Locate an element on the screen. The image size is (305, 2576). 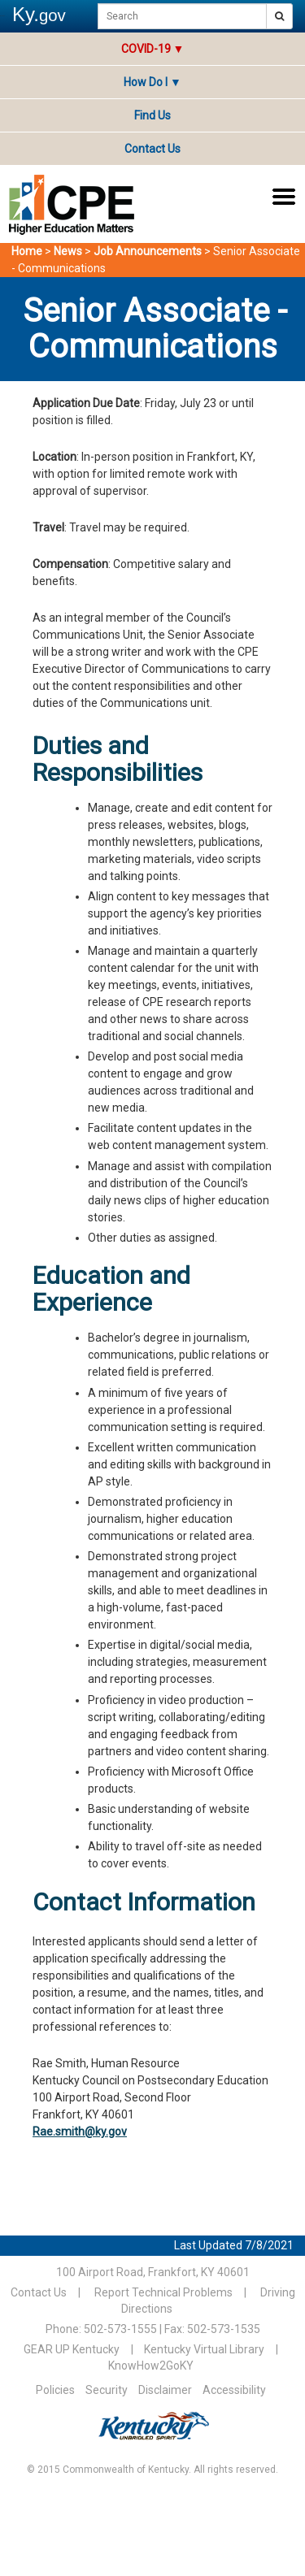
KnowHow2GoKY is located at coordinates (151, 2365).